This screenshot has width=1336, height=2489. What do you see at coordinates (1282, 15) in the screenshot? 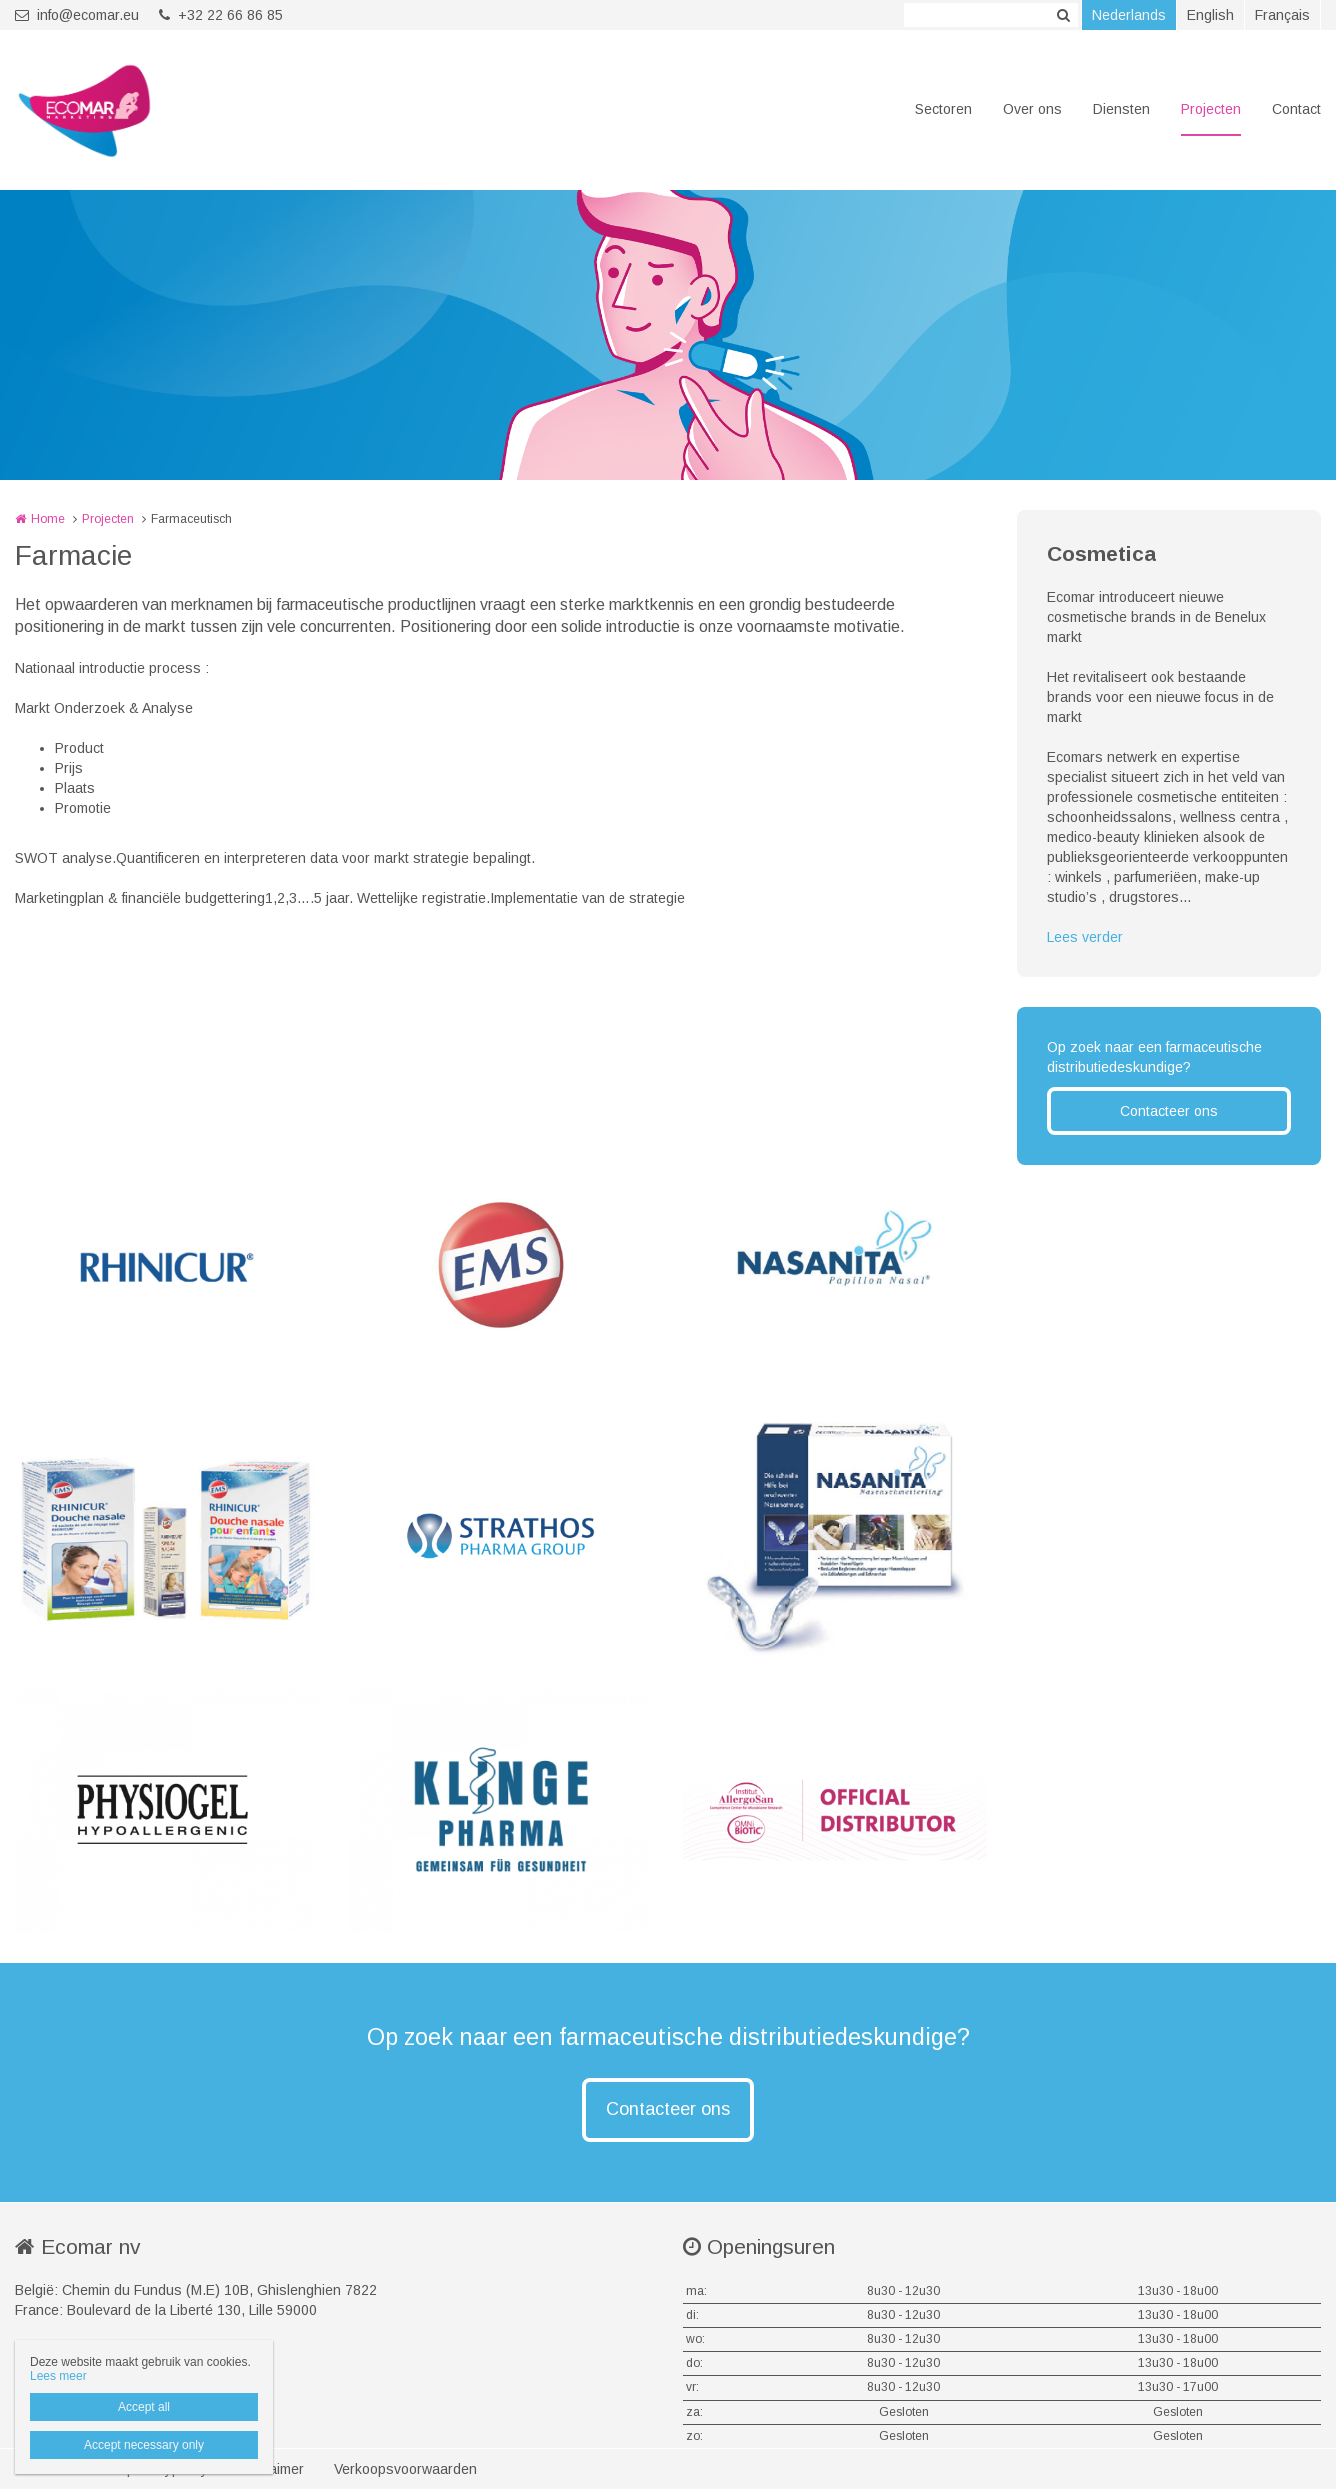
I see `Français` at bounding box center [1282, 15].